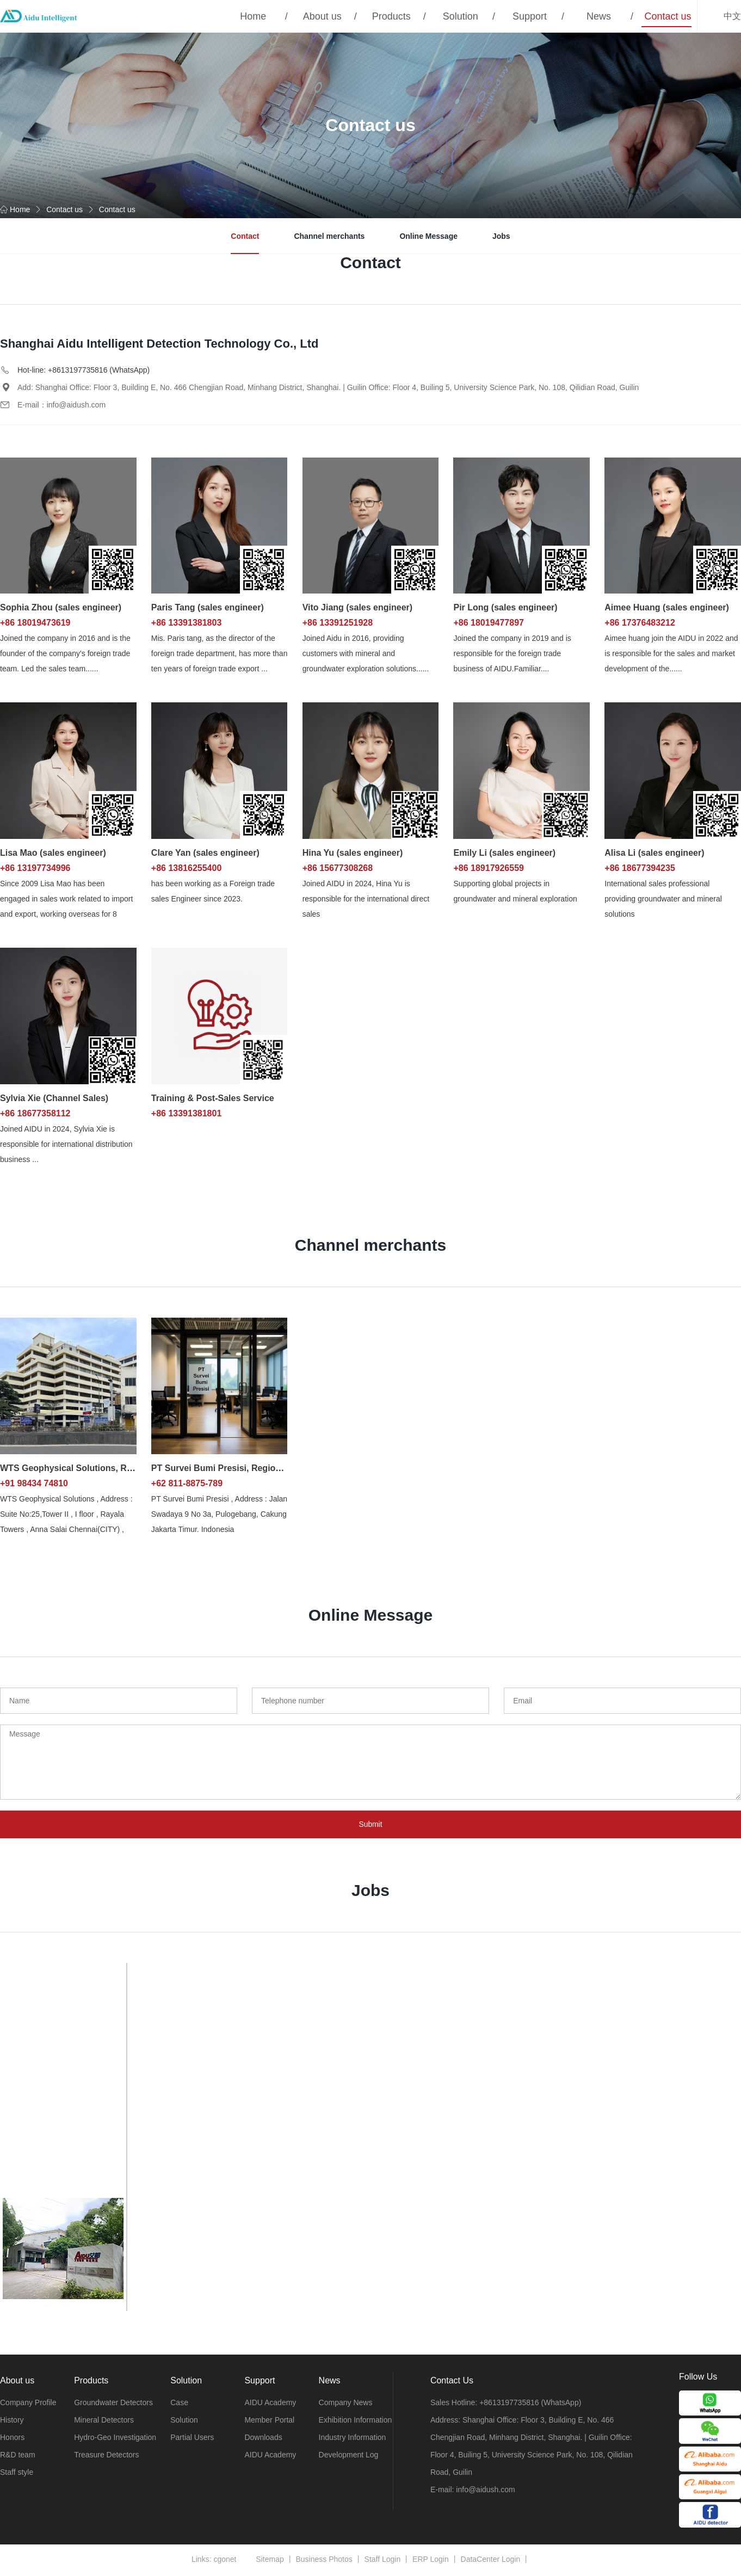 The height and width of the screenshot is (2576, 741). I want to click on Company Profile, so click(28, 2403).